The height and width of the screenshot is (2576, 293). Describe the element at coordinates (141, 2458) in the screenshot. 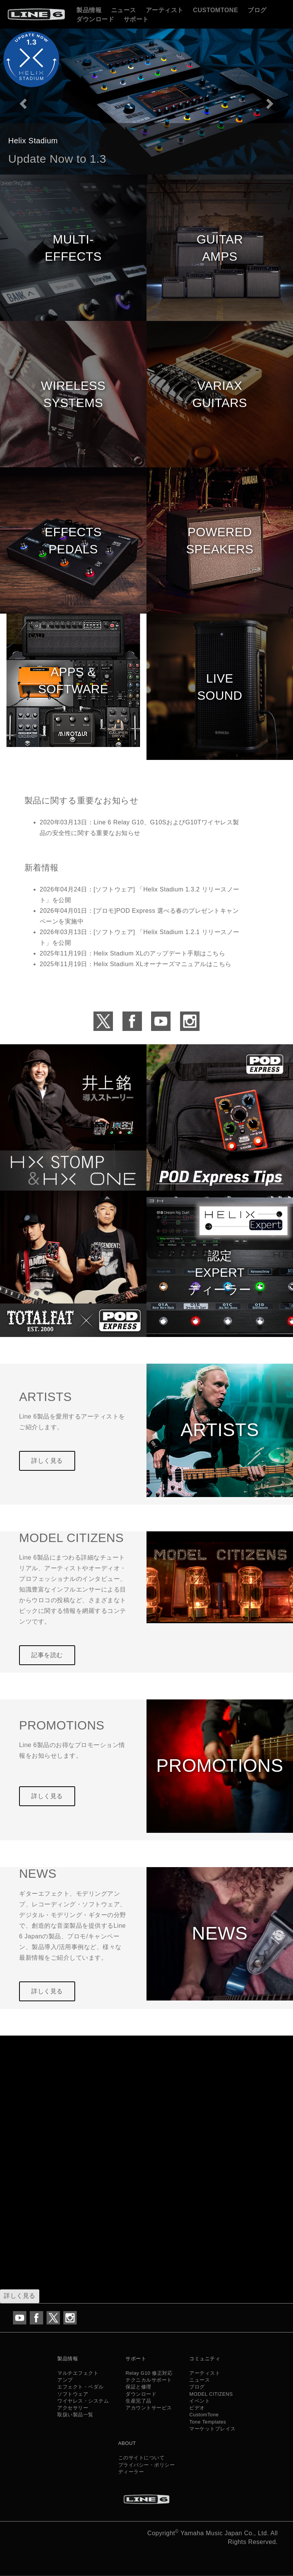

I see `このサイトについて` at that location.